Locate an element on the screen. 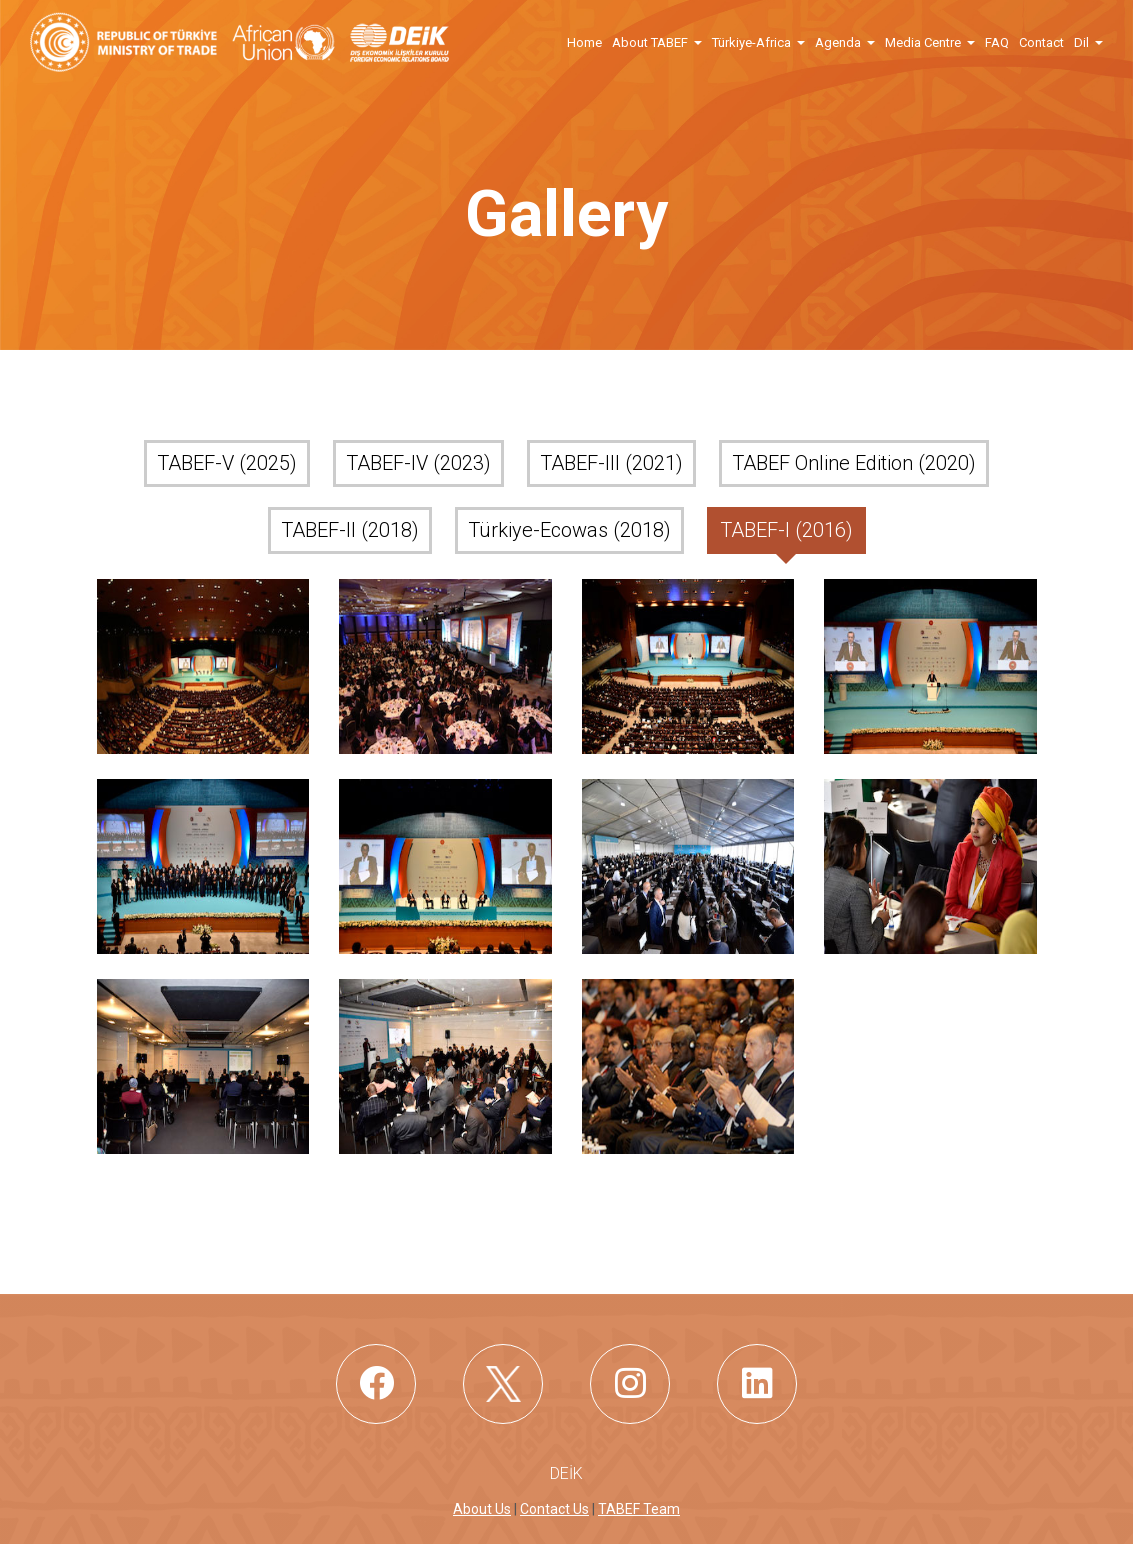  Media Centre is located at coordinates (923, 42).